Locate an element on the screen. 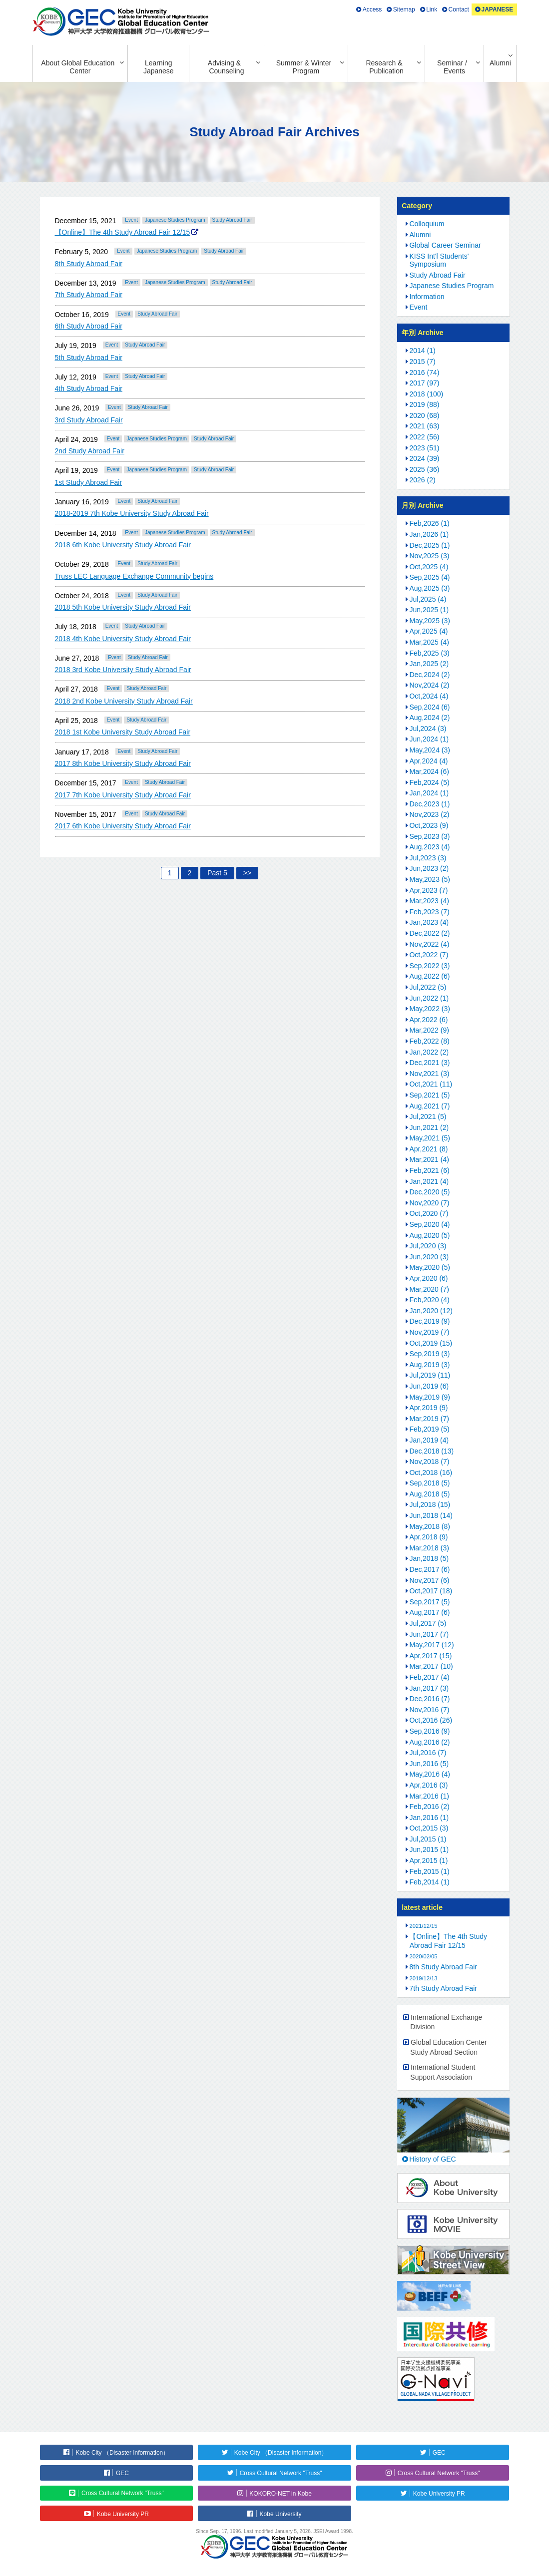 This screenshot has height=2576, width=549. Apr,2021 (8) is located at coordinates (429, 1149).